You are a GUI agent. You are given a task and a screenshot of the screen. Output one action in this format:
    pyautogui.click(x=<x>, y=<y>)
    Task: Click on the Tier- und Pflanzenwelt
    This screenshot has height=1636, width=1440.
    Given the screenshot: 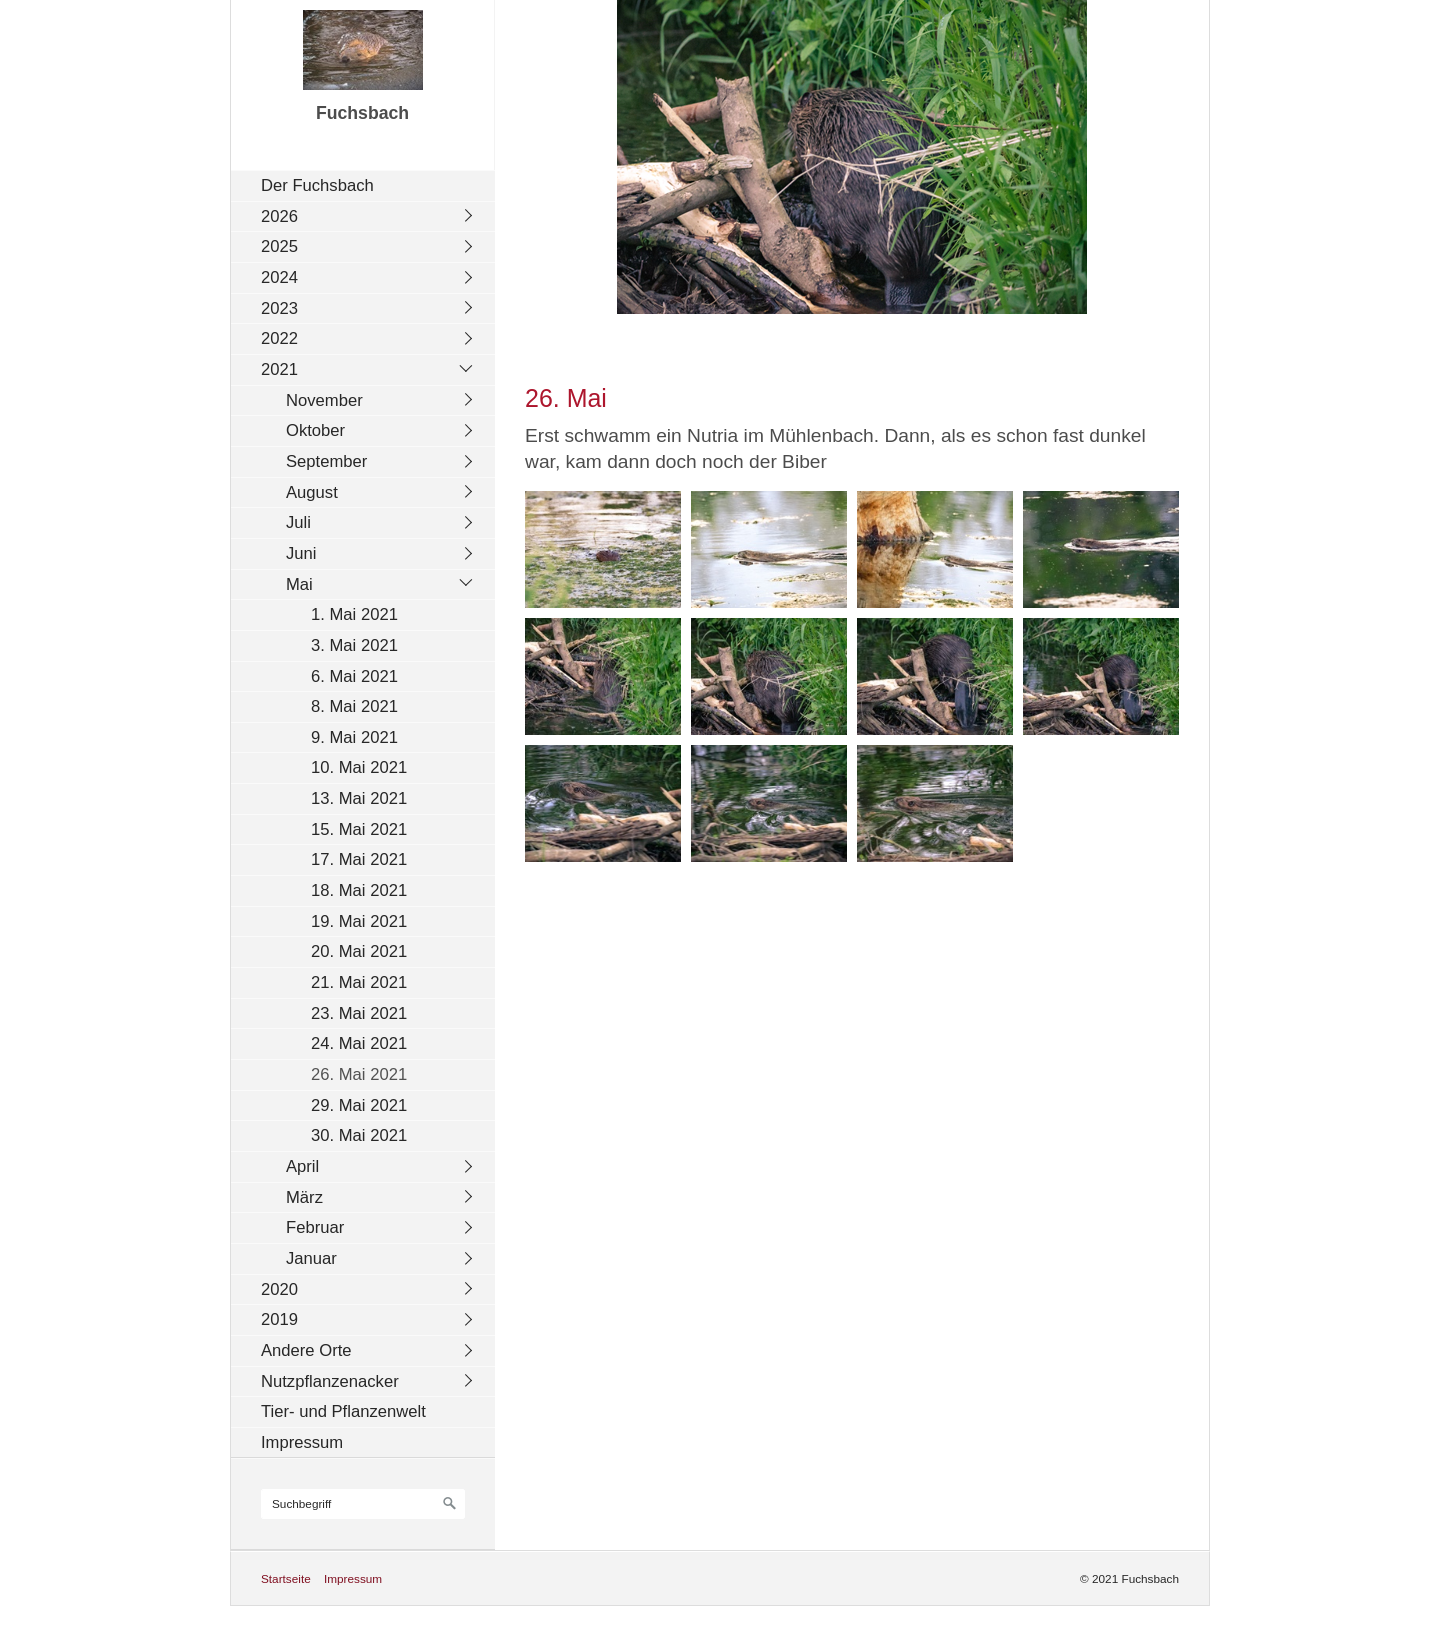 What is the action you would take?
    pyautogui.click(x=343, y=1411)
    